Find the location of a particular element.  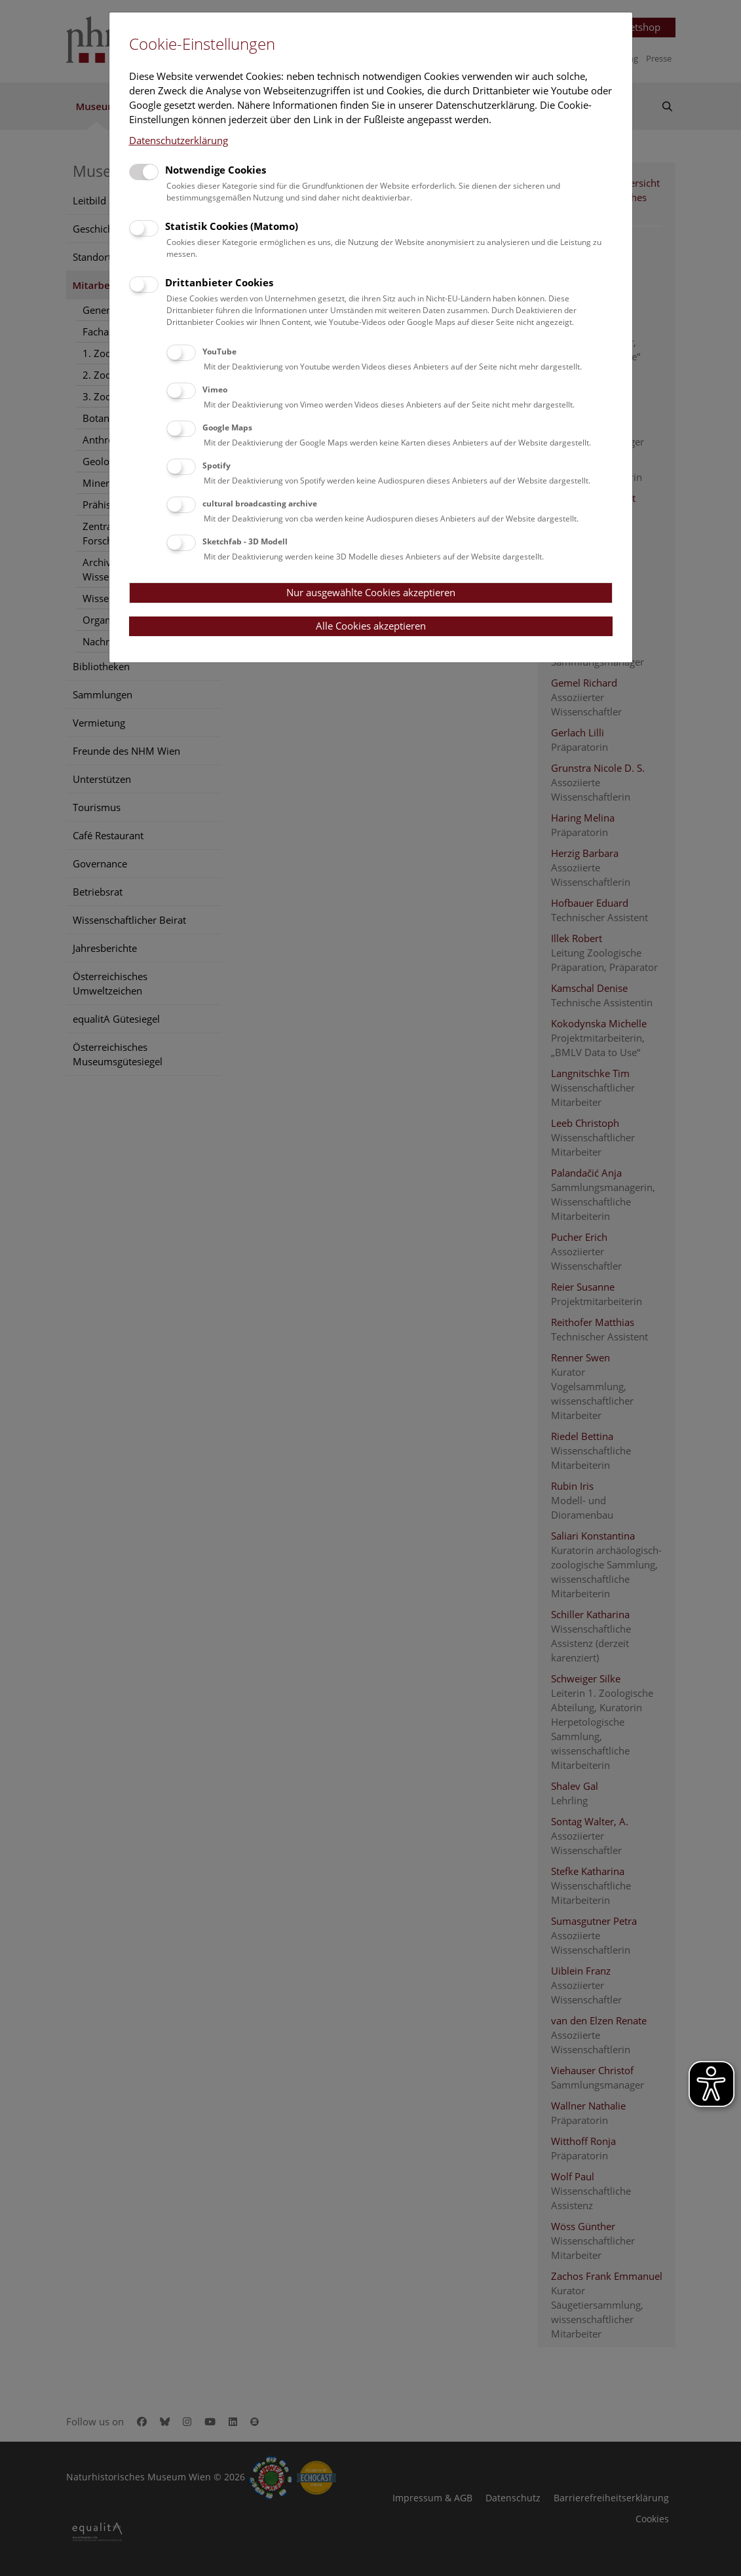

Spotify is located at coordinates (216, 465).